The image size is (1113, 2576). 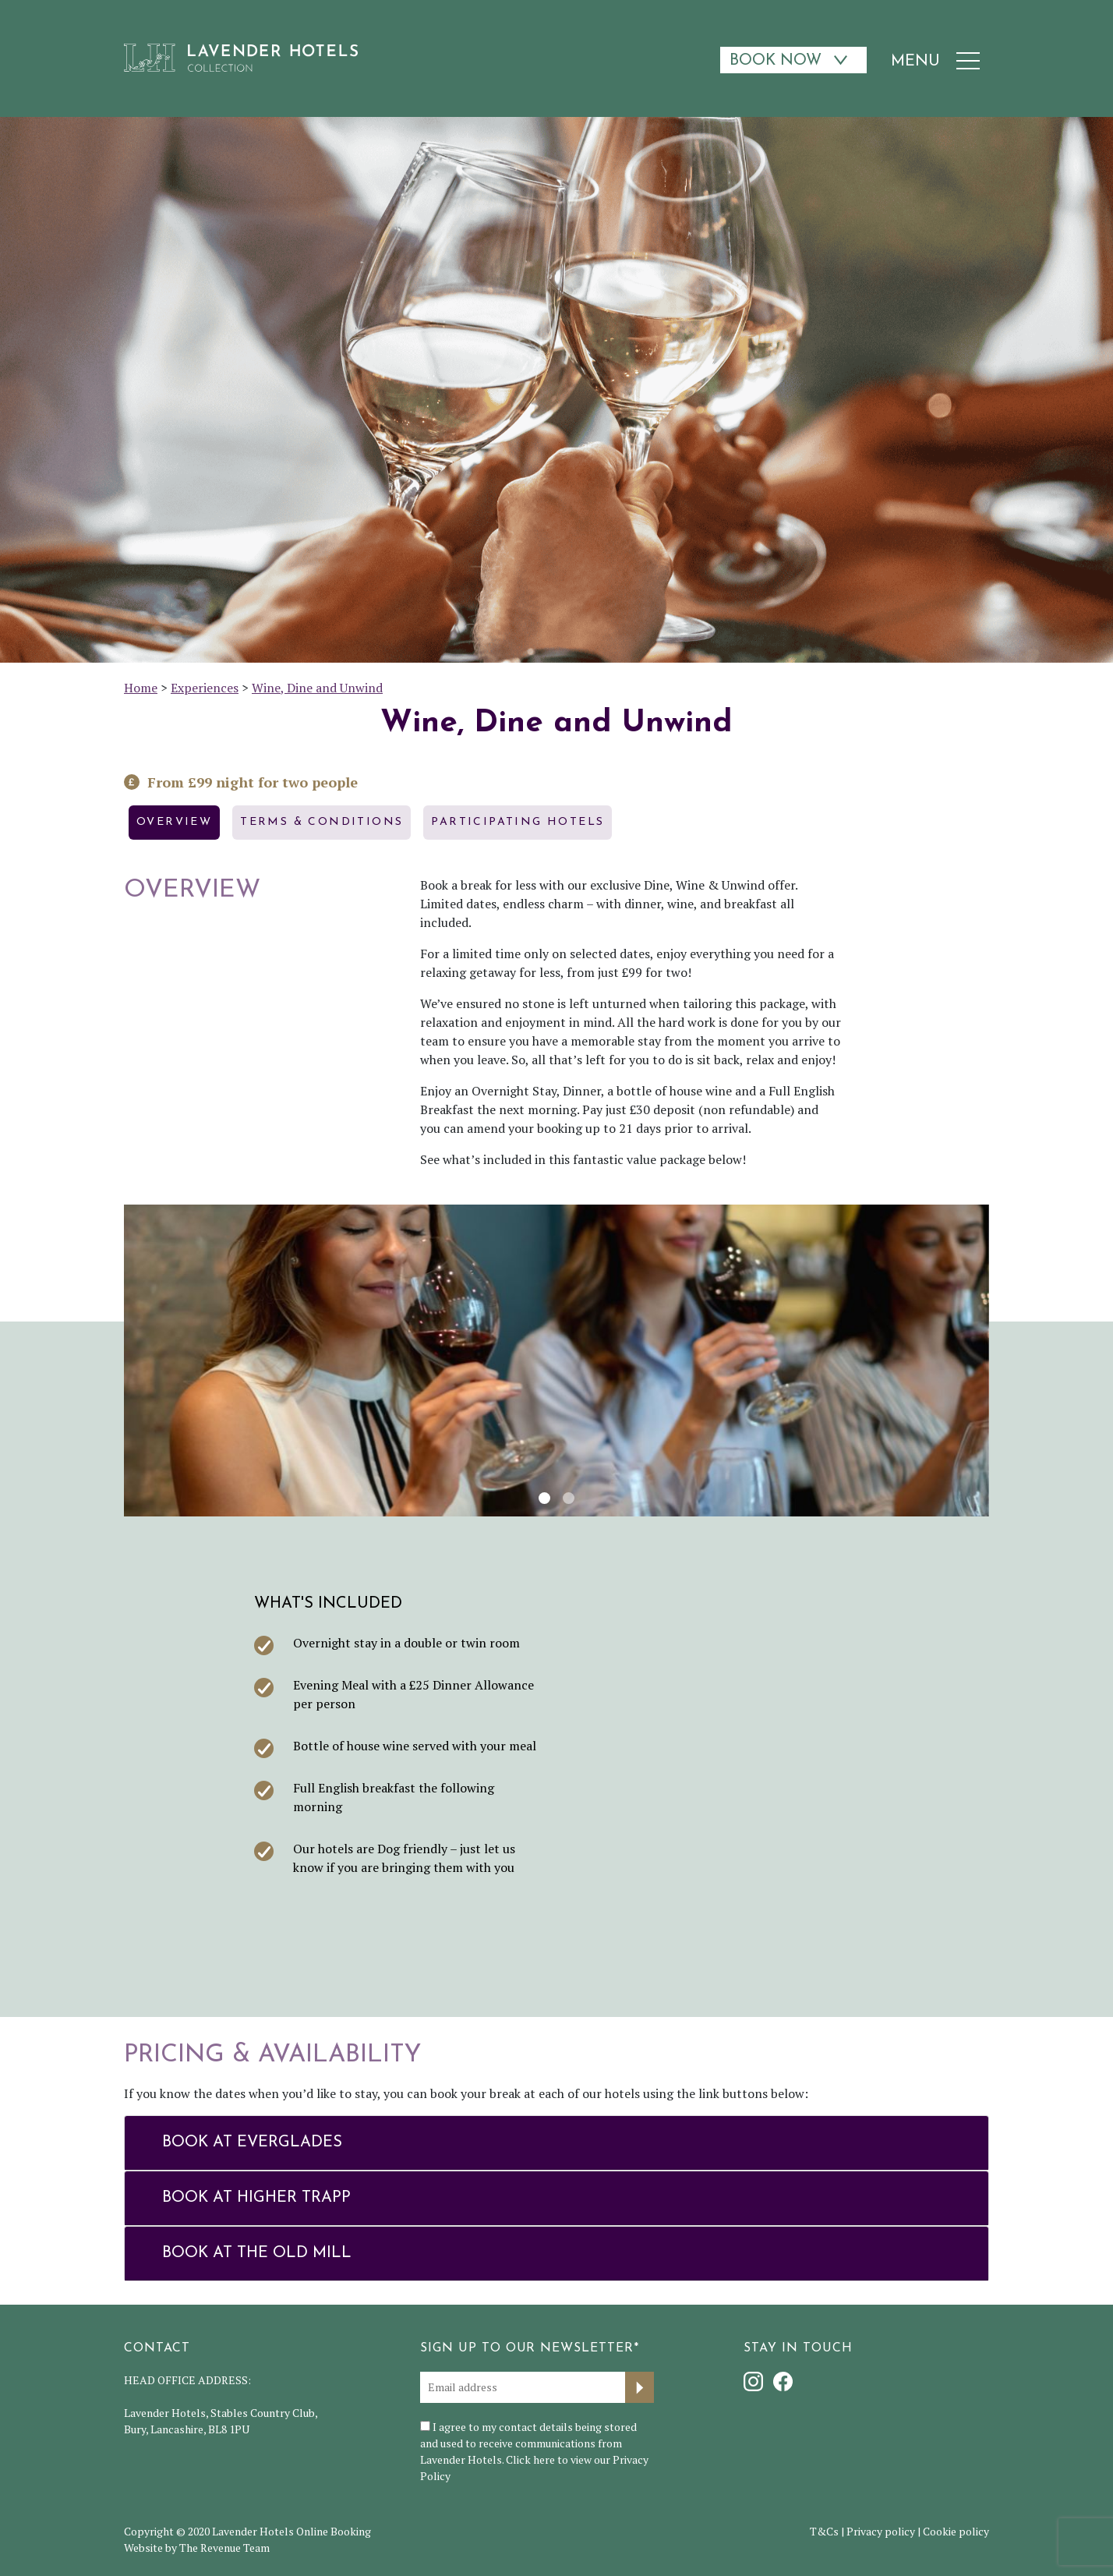 What do you see at coordinates (317, 687) in the screenshot?
I see `Wine, Dine and Unwind` at bounding box center [317, 687].